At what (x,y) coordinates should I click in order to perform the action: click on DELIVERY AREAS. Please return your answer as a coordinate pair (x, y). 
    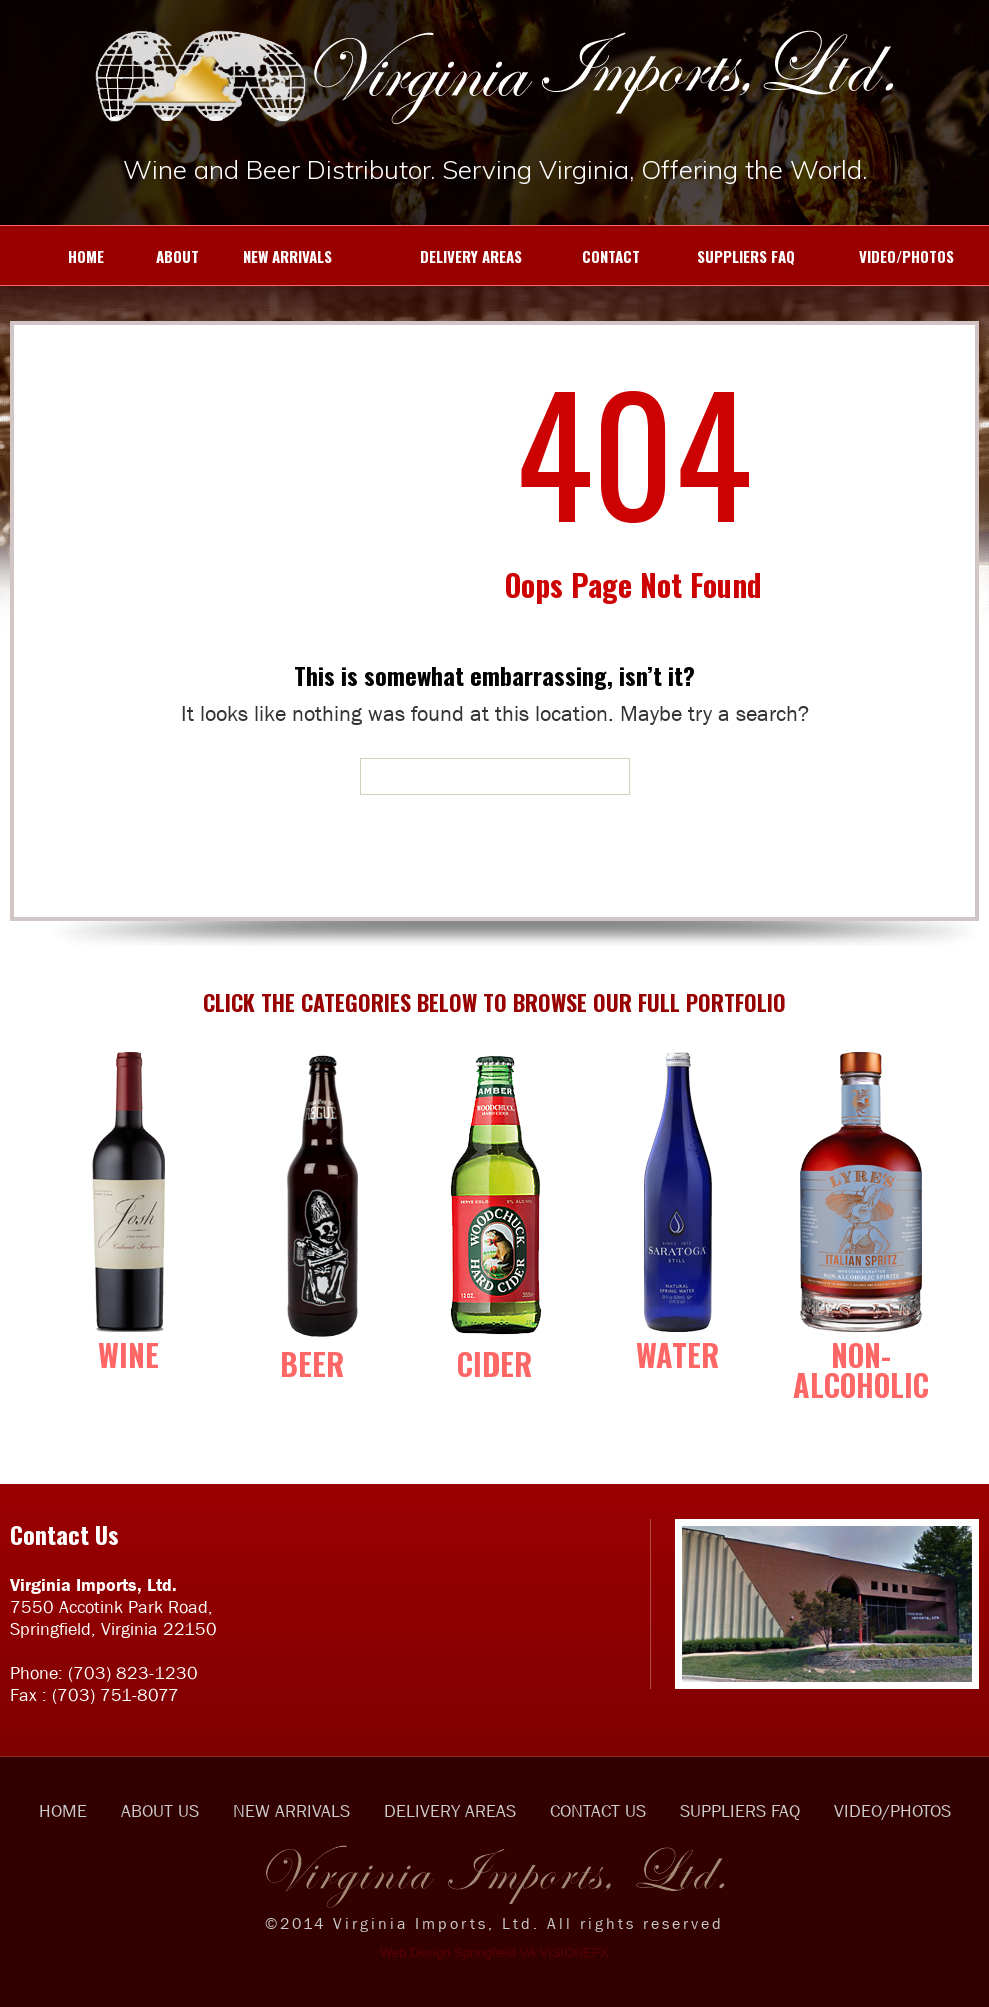
    Looking at the image, I should click on (437, 256).